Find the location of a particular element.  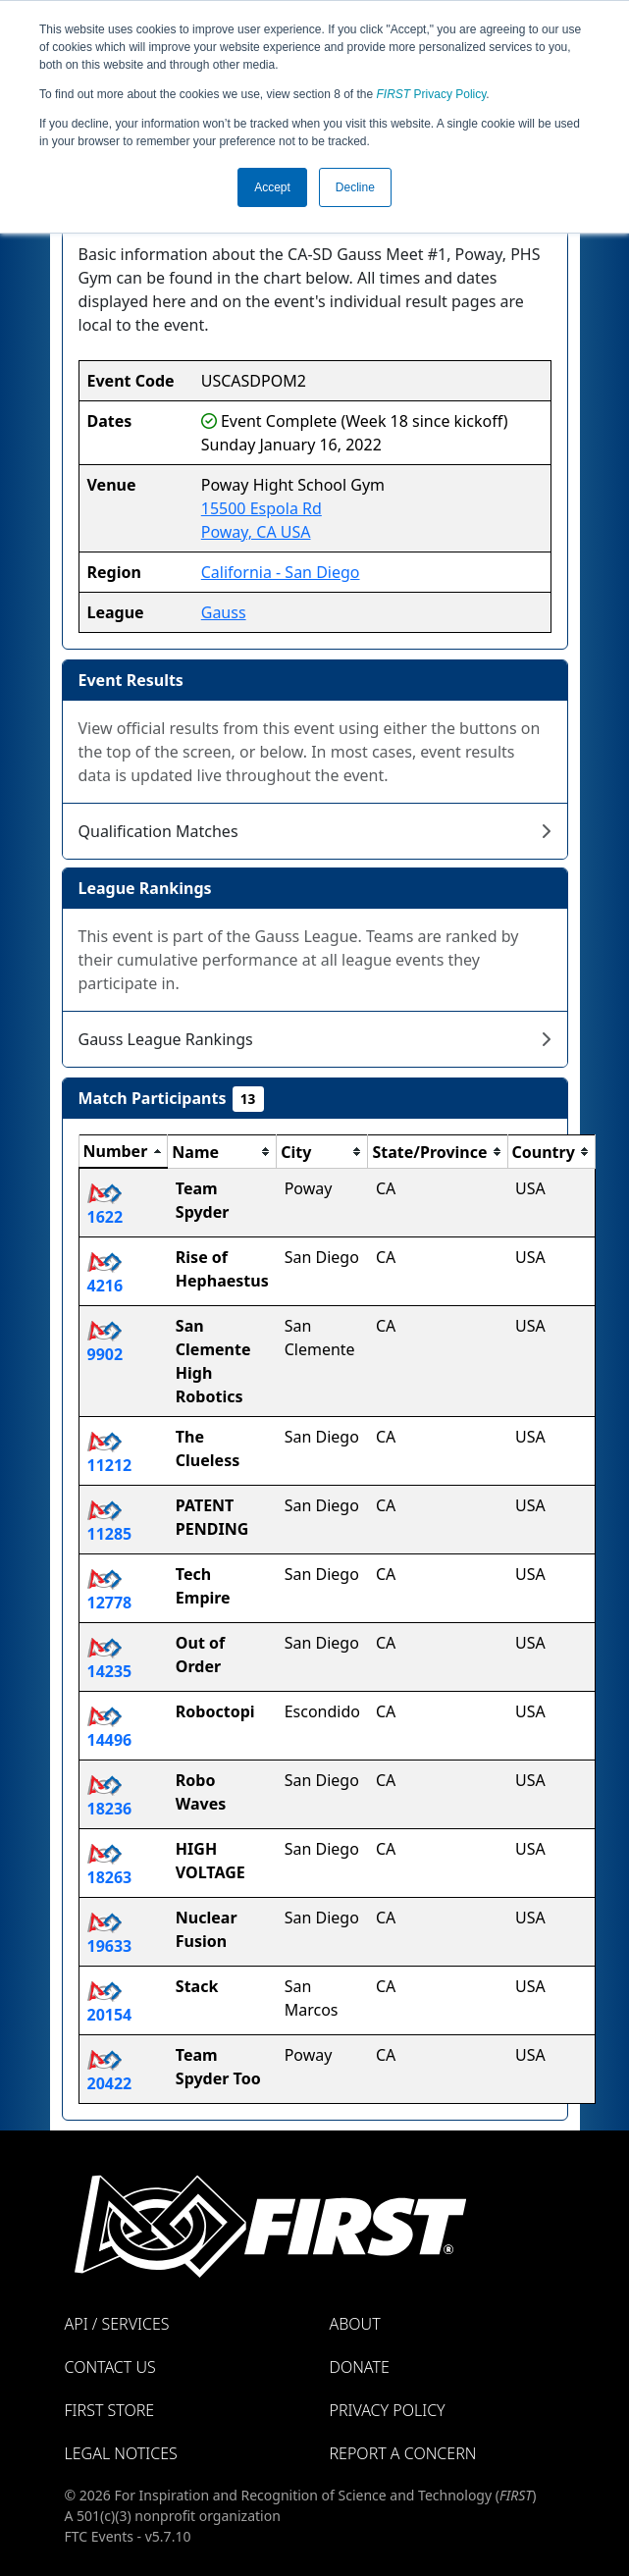

Contact Us is located at coordinates (110, 2367).